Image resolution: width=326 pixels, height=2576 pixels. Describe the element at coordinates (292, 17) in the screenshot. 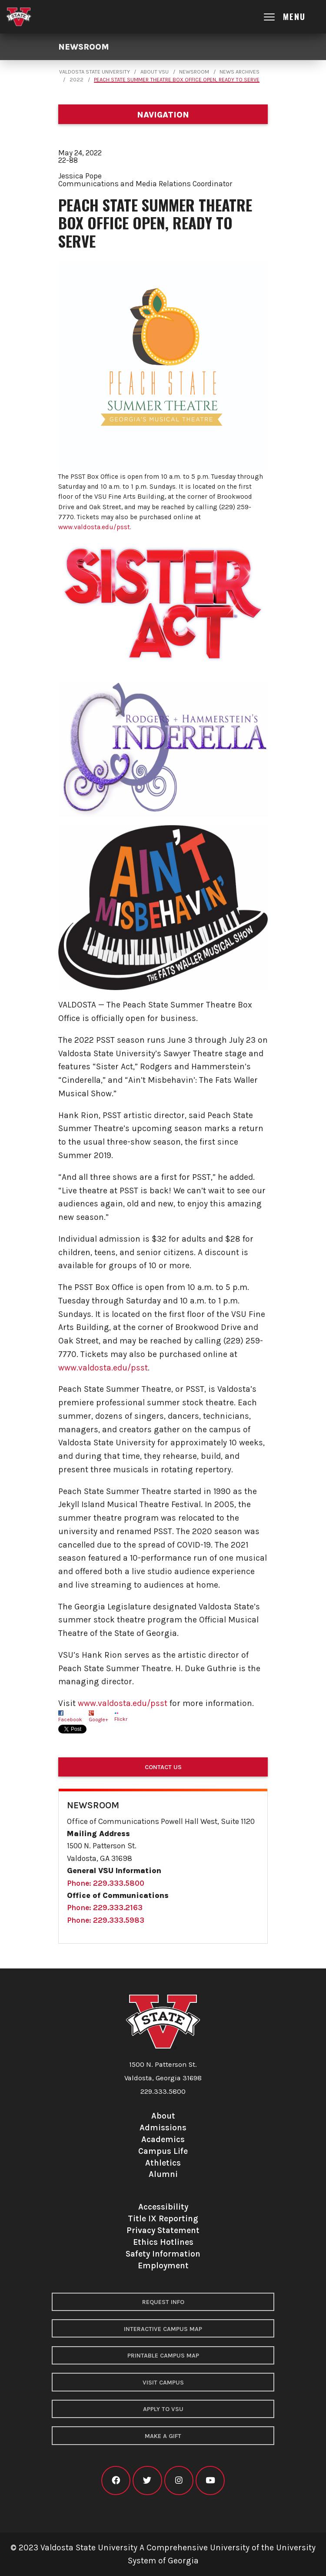

I see `[Open main menu navigation]` at that location.